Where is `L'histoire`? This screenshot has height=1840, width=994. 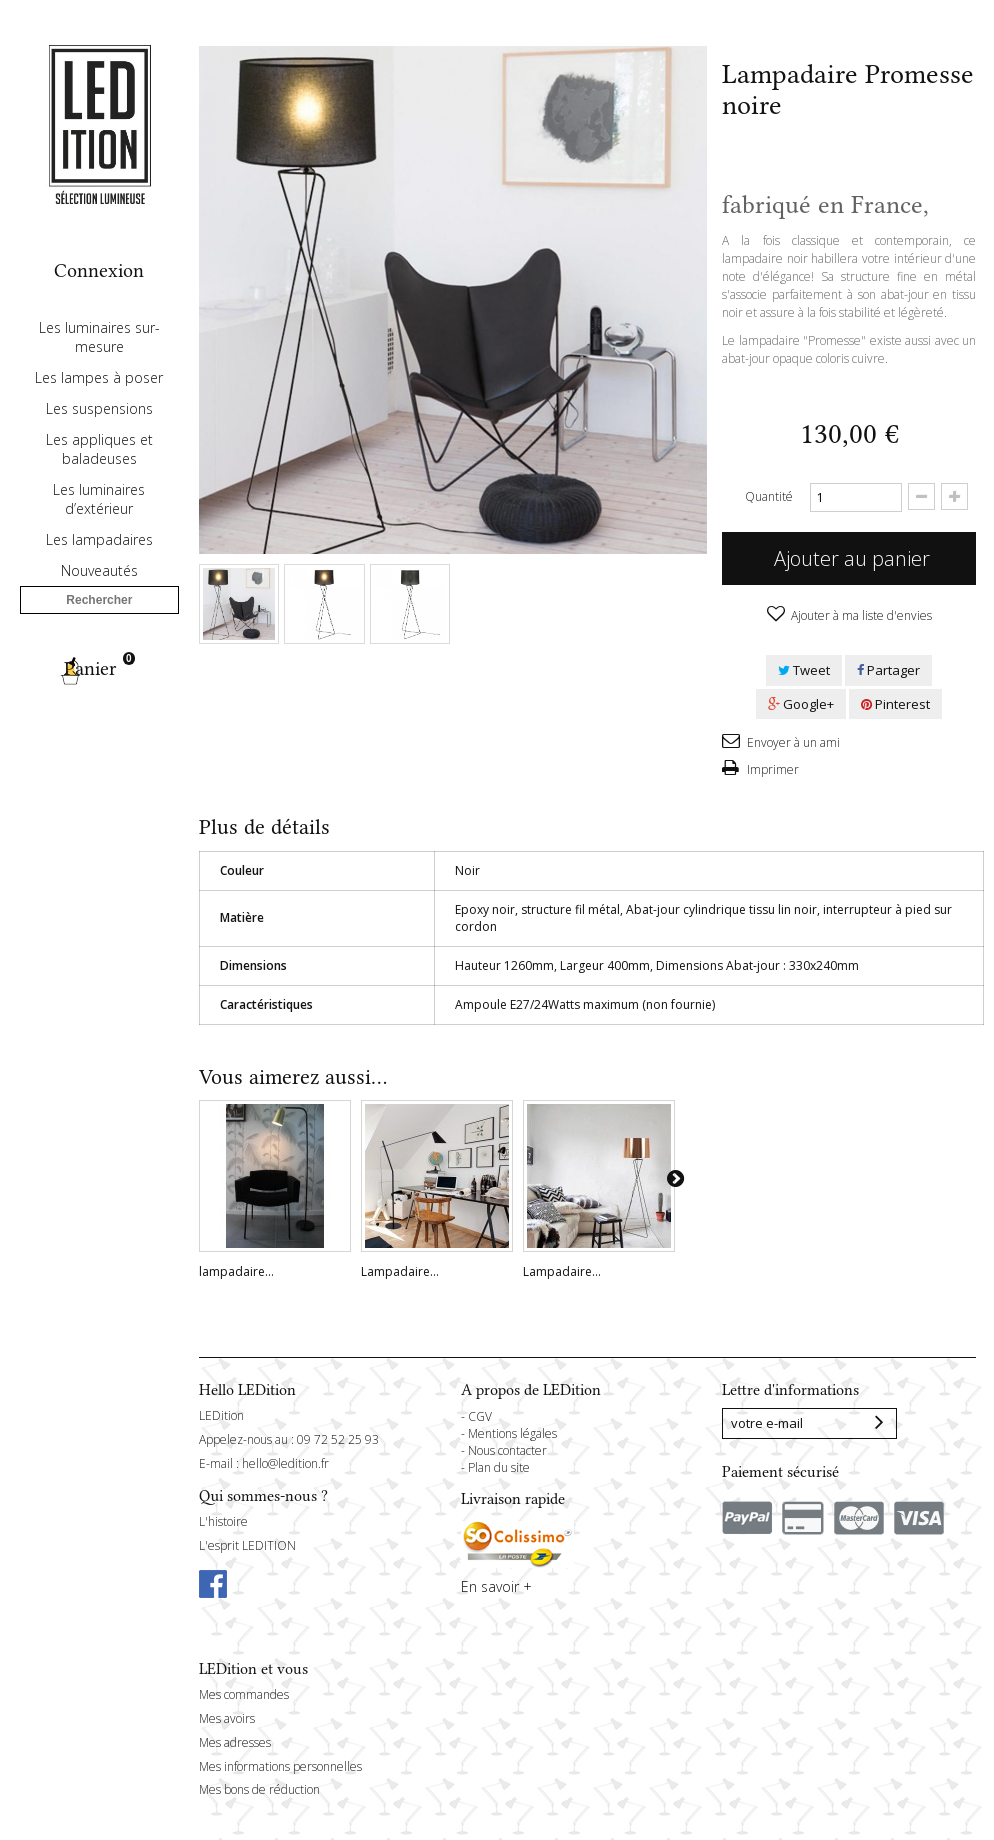 L'histoire is located at coordinates (223, 1521).